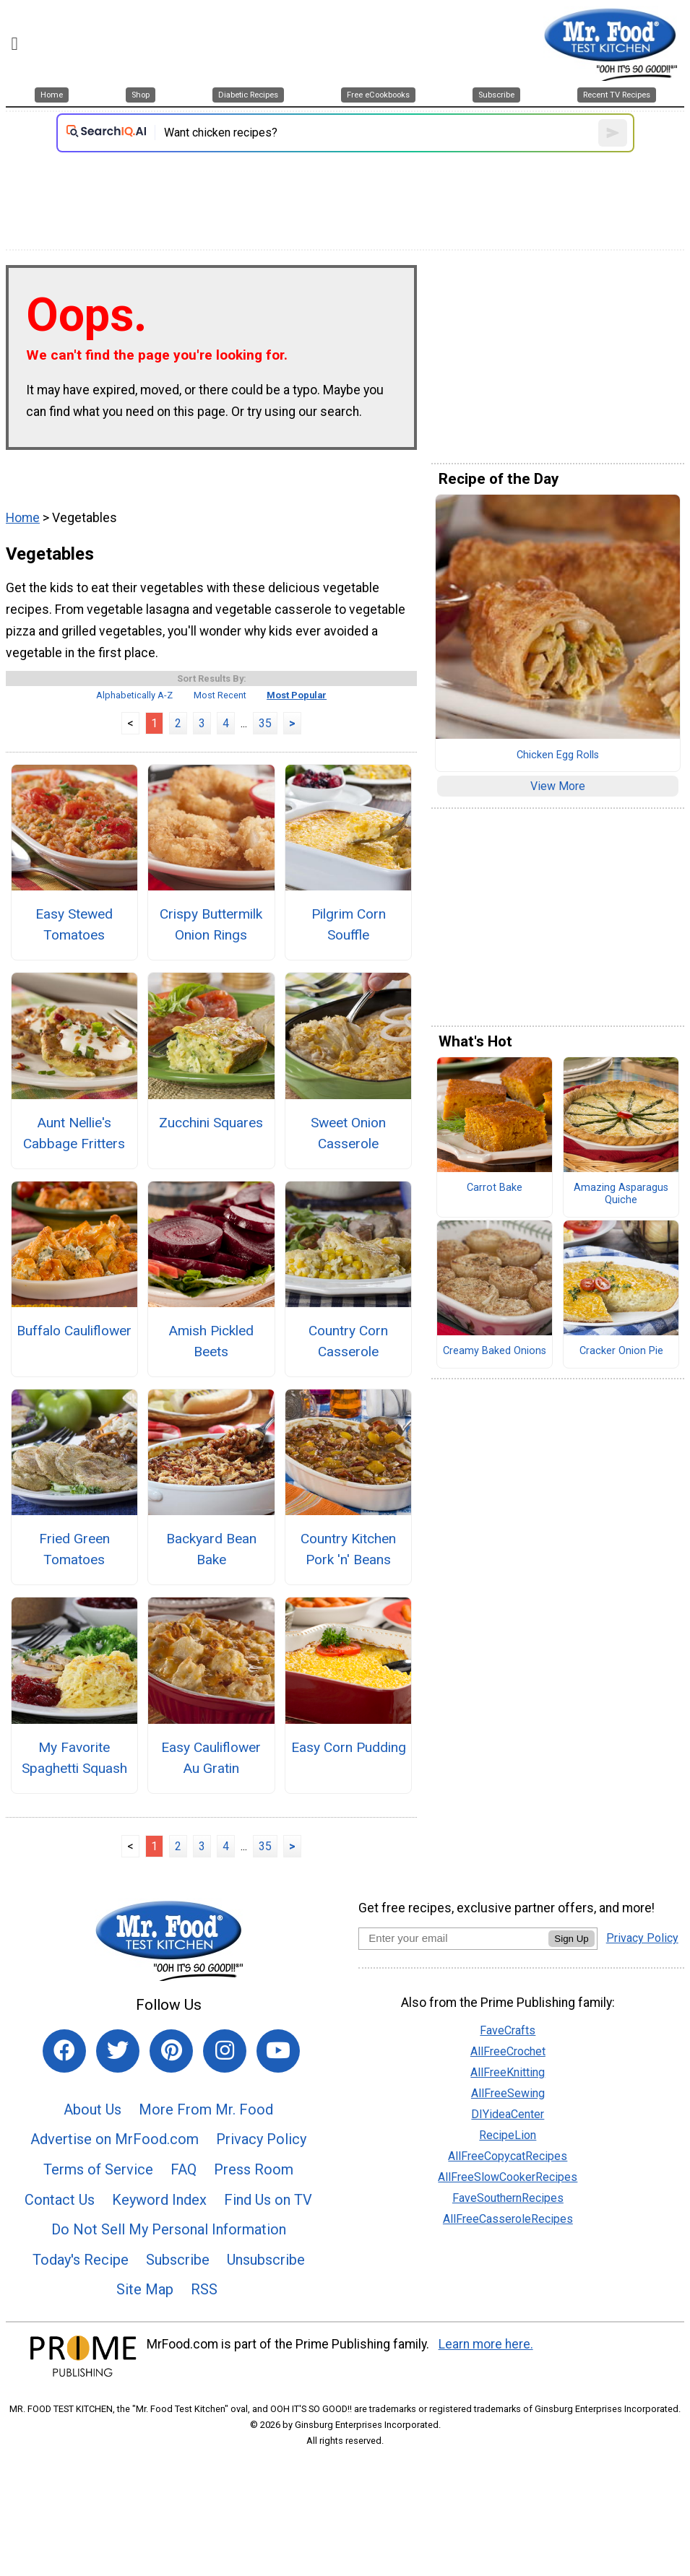  What do you see at coordinates (74, 1330) in the screenshot?
I see `Buffalo Cauliflower` at bounding box center [74, 1330].